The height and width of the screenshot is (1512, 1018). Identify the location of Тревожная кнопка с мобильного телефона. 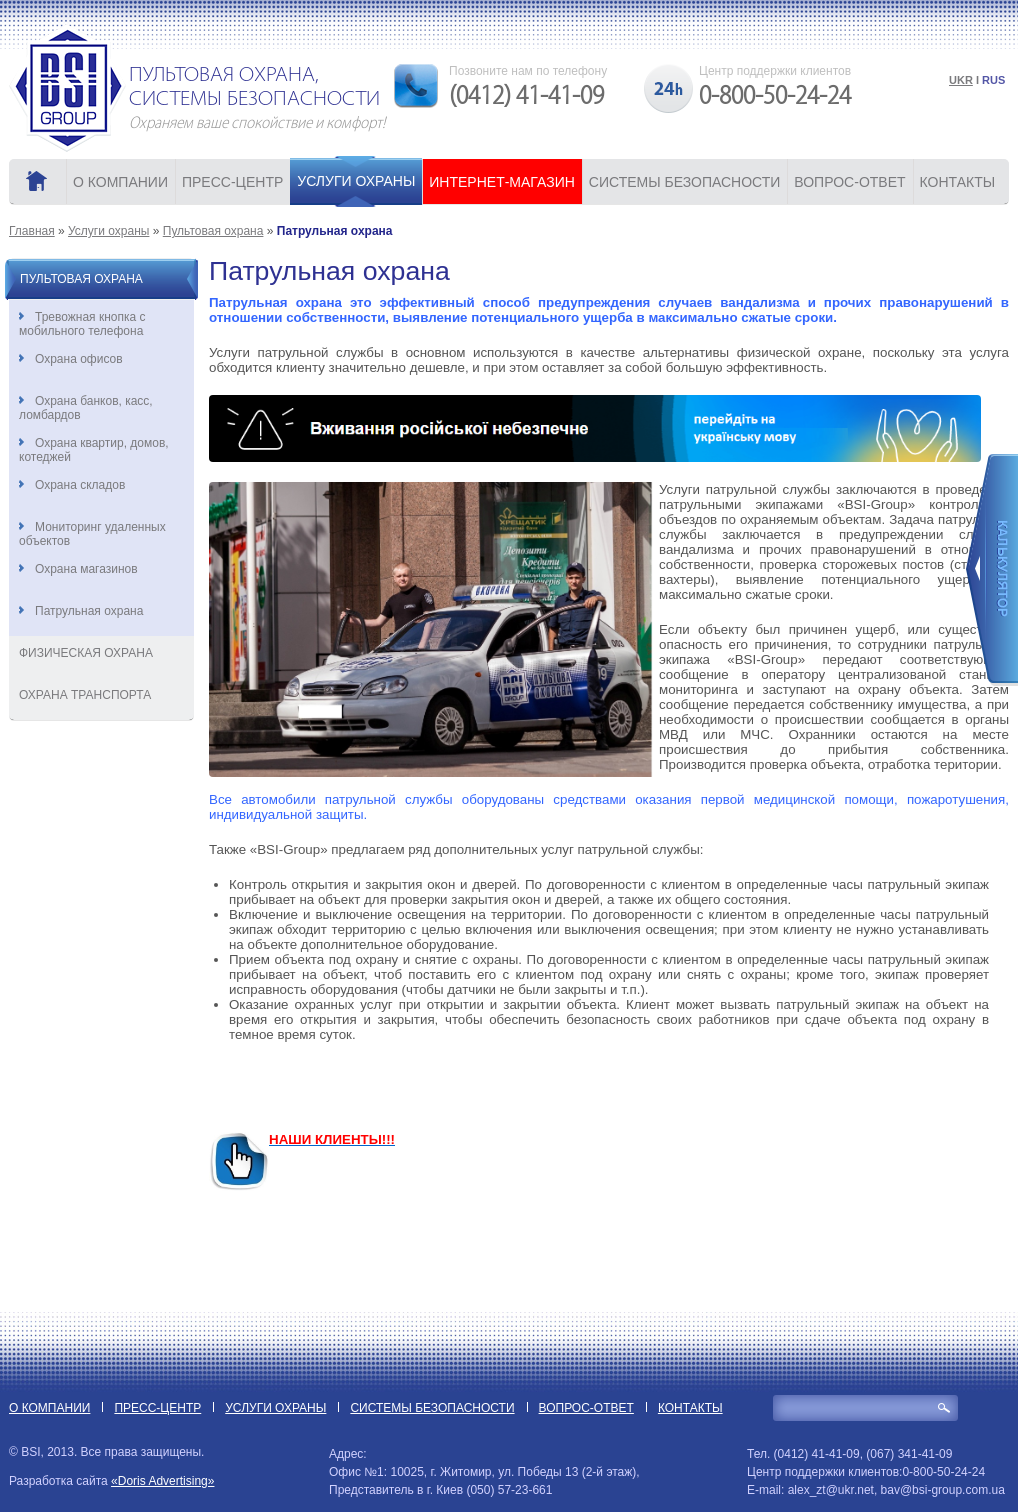
(82, 324).